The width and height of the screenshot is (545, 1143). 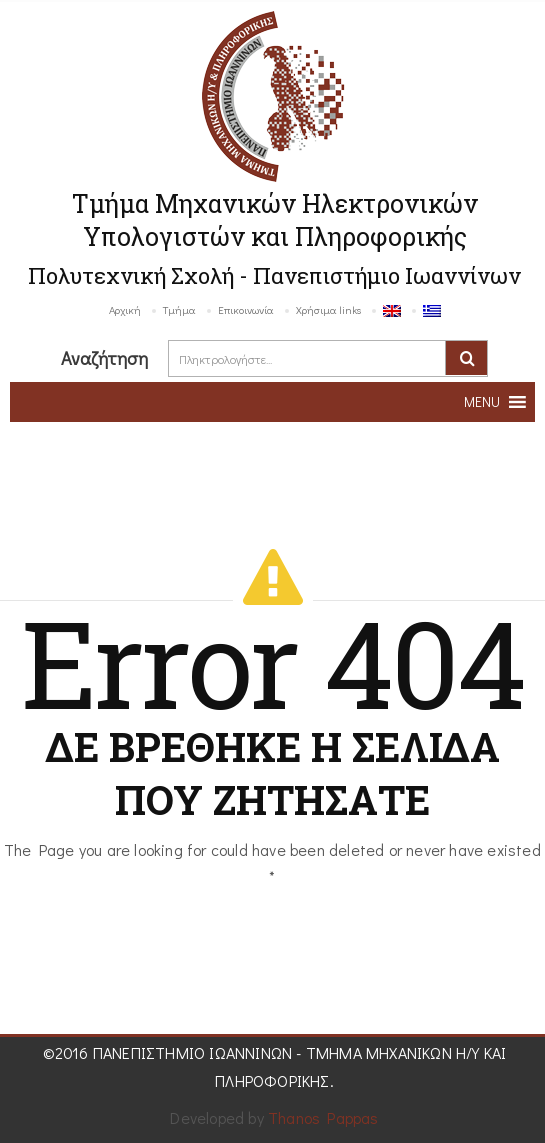 What do you see at coordinates (328, 309) in the screenshot?
I see `Χρήσιμα links` at bounding box center [328, 309].